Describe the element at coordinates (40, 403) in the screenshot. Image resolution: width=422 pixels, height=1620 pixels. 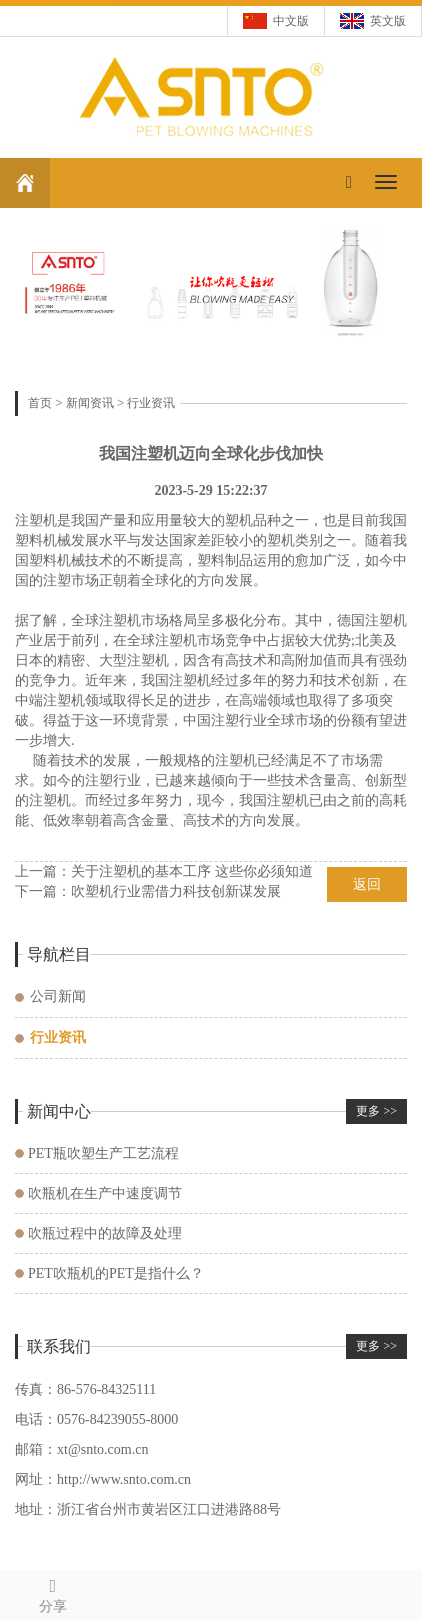
I see `首页` at that location.